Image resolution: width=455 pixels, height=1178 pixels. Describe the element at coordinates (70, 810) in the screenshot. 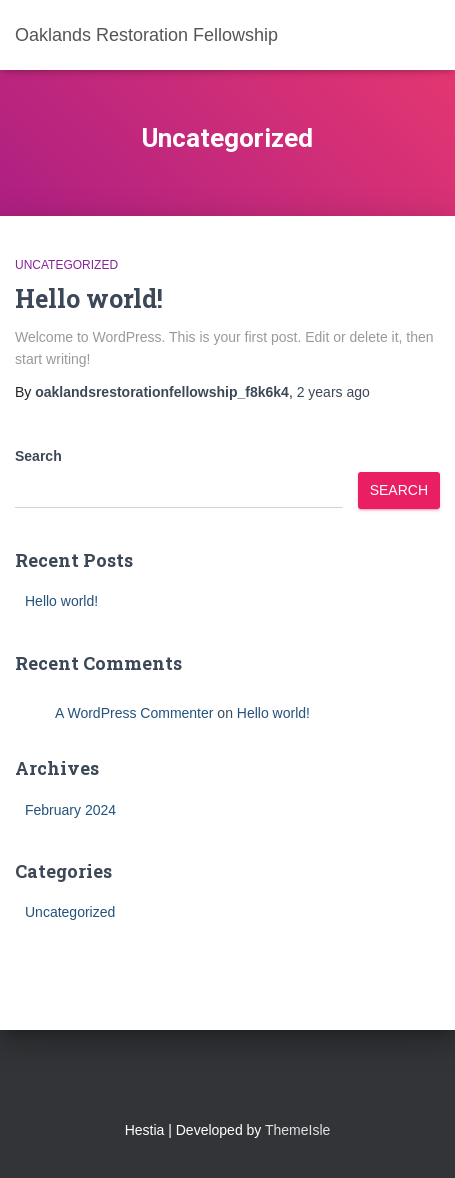

I see `February 2024` at that location.